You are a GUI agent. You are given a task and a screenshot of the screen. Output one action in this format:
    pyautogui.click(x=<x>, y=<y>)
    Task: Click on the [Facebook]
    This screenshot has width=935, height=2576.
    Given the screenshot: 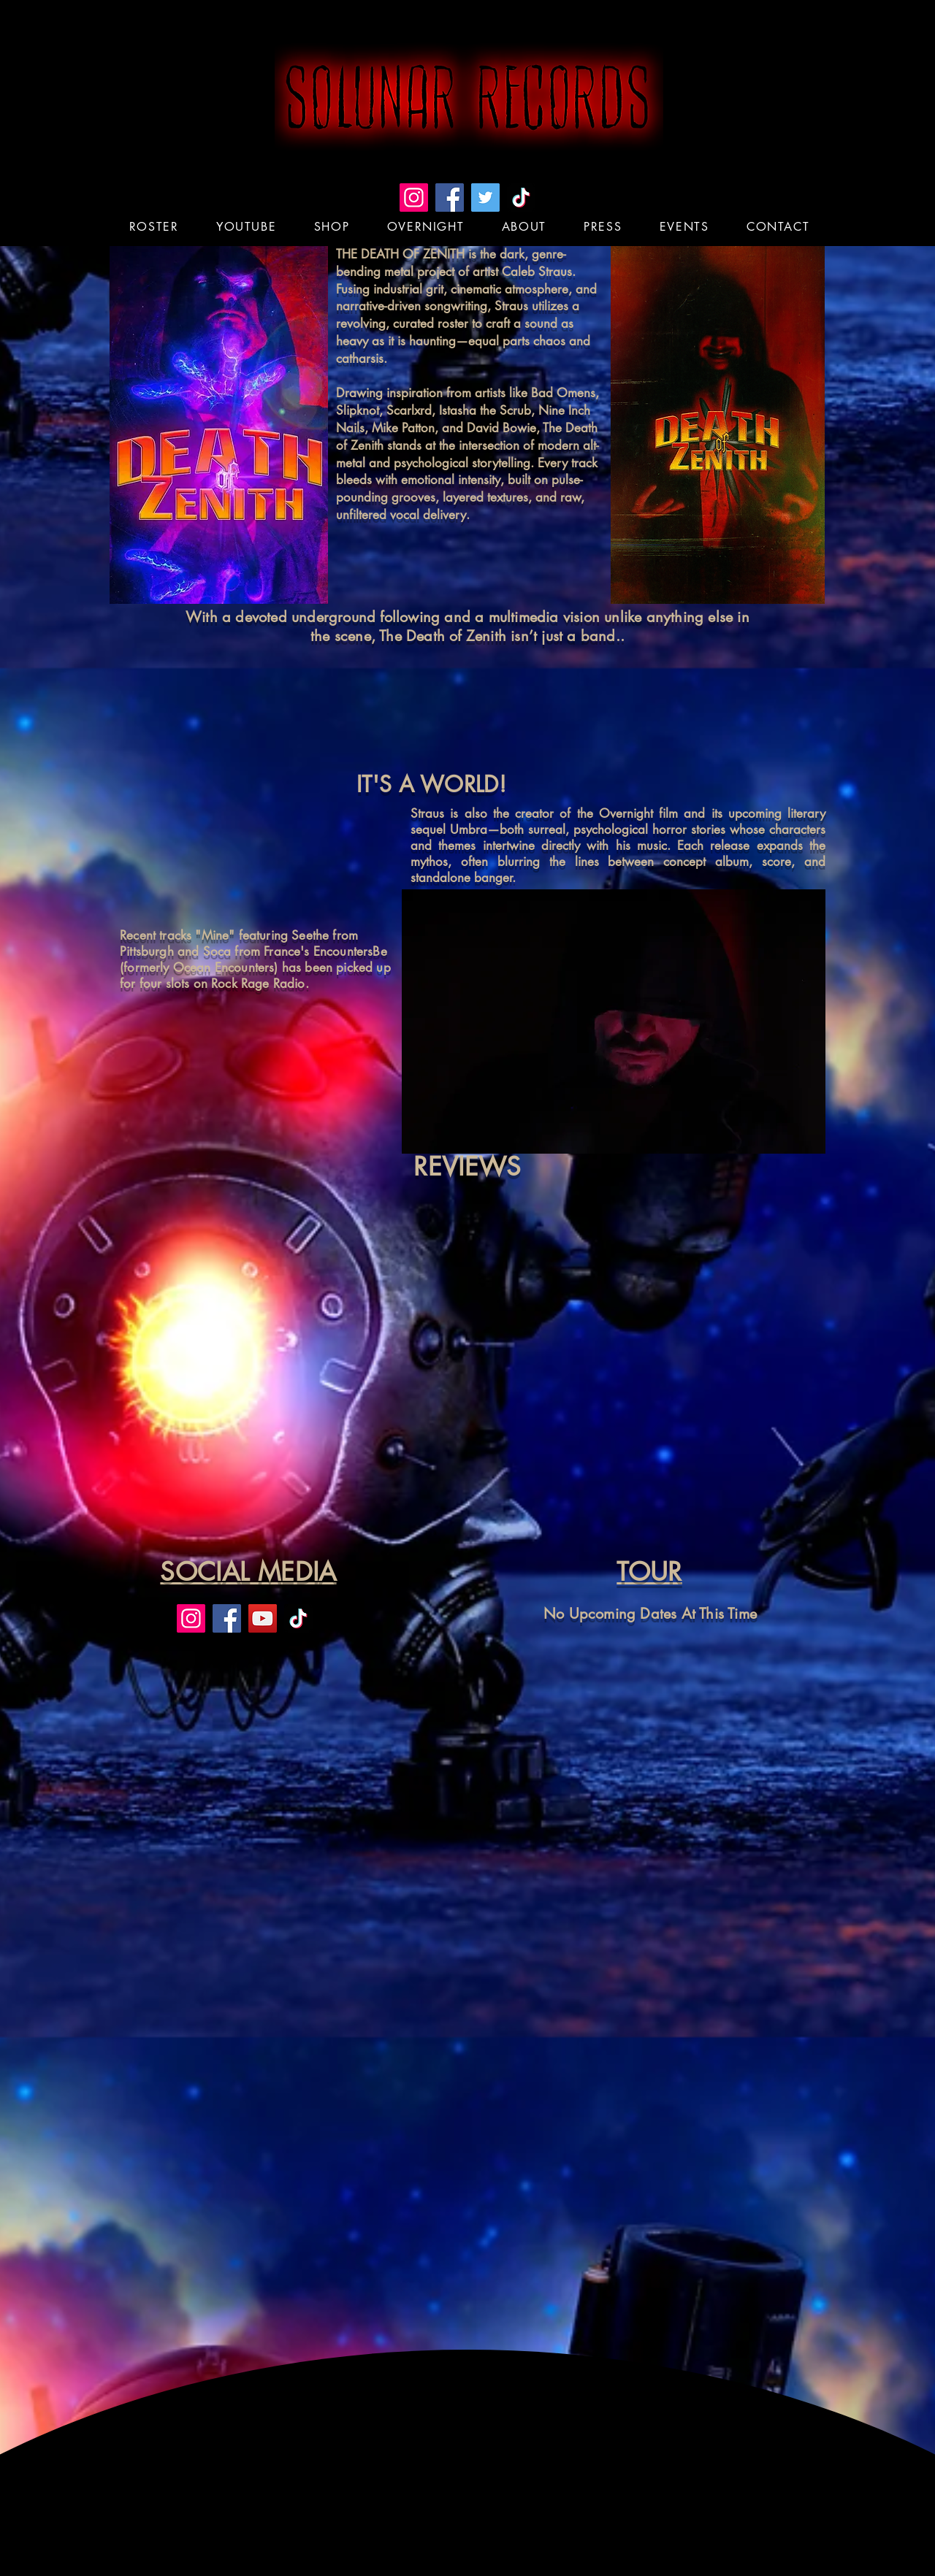 What is the action you would take?
    pyautogui.click(x=449, y=197)
    